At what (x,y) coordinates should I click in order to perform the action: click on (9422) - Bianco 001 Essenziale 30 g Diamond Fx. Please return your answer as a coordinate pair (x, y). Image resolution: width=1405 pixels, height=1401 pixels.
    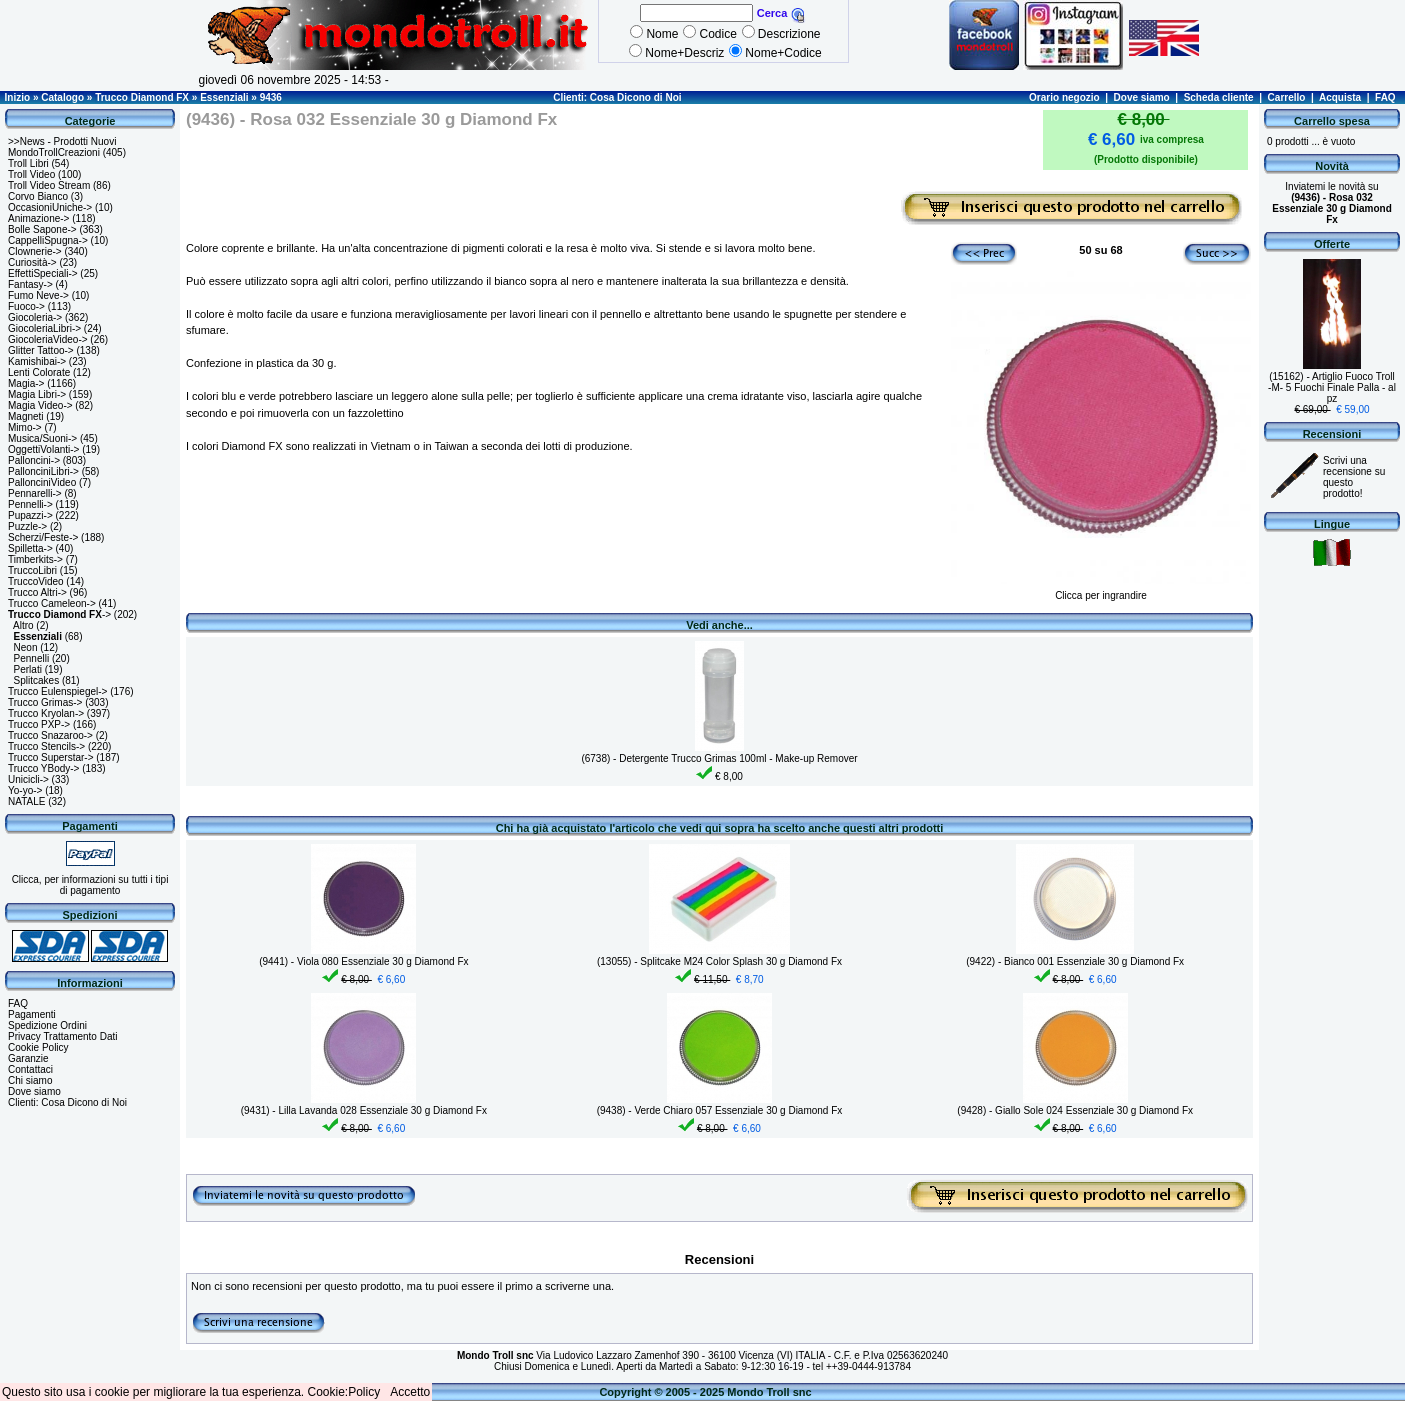
    Looking at the image, I should click on (1075, 961).